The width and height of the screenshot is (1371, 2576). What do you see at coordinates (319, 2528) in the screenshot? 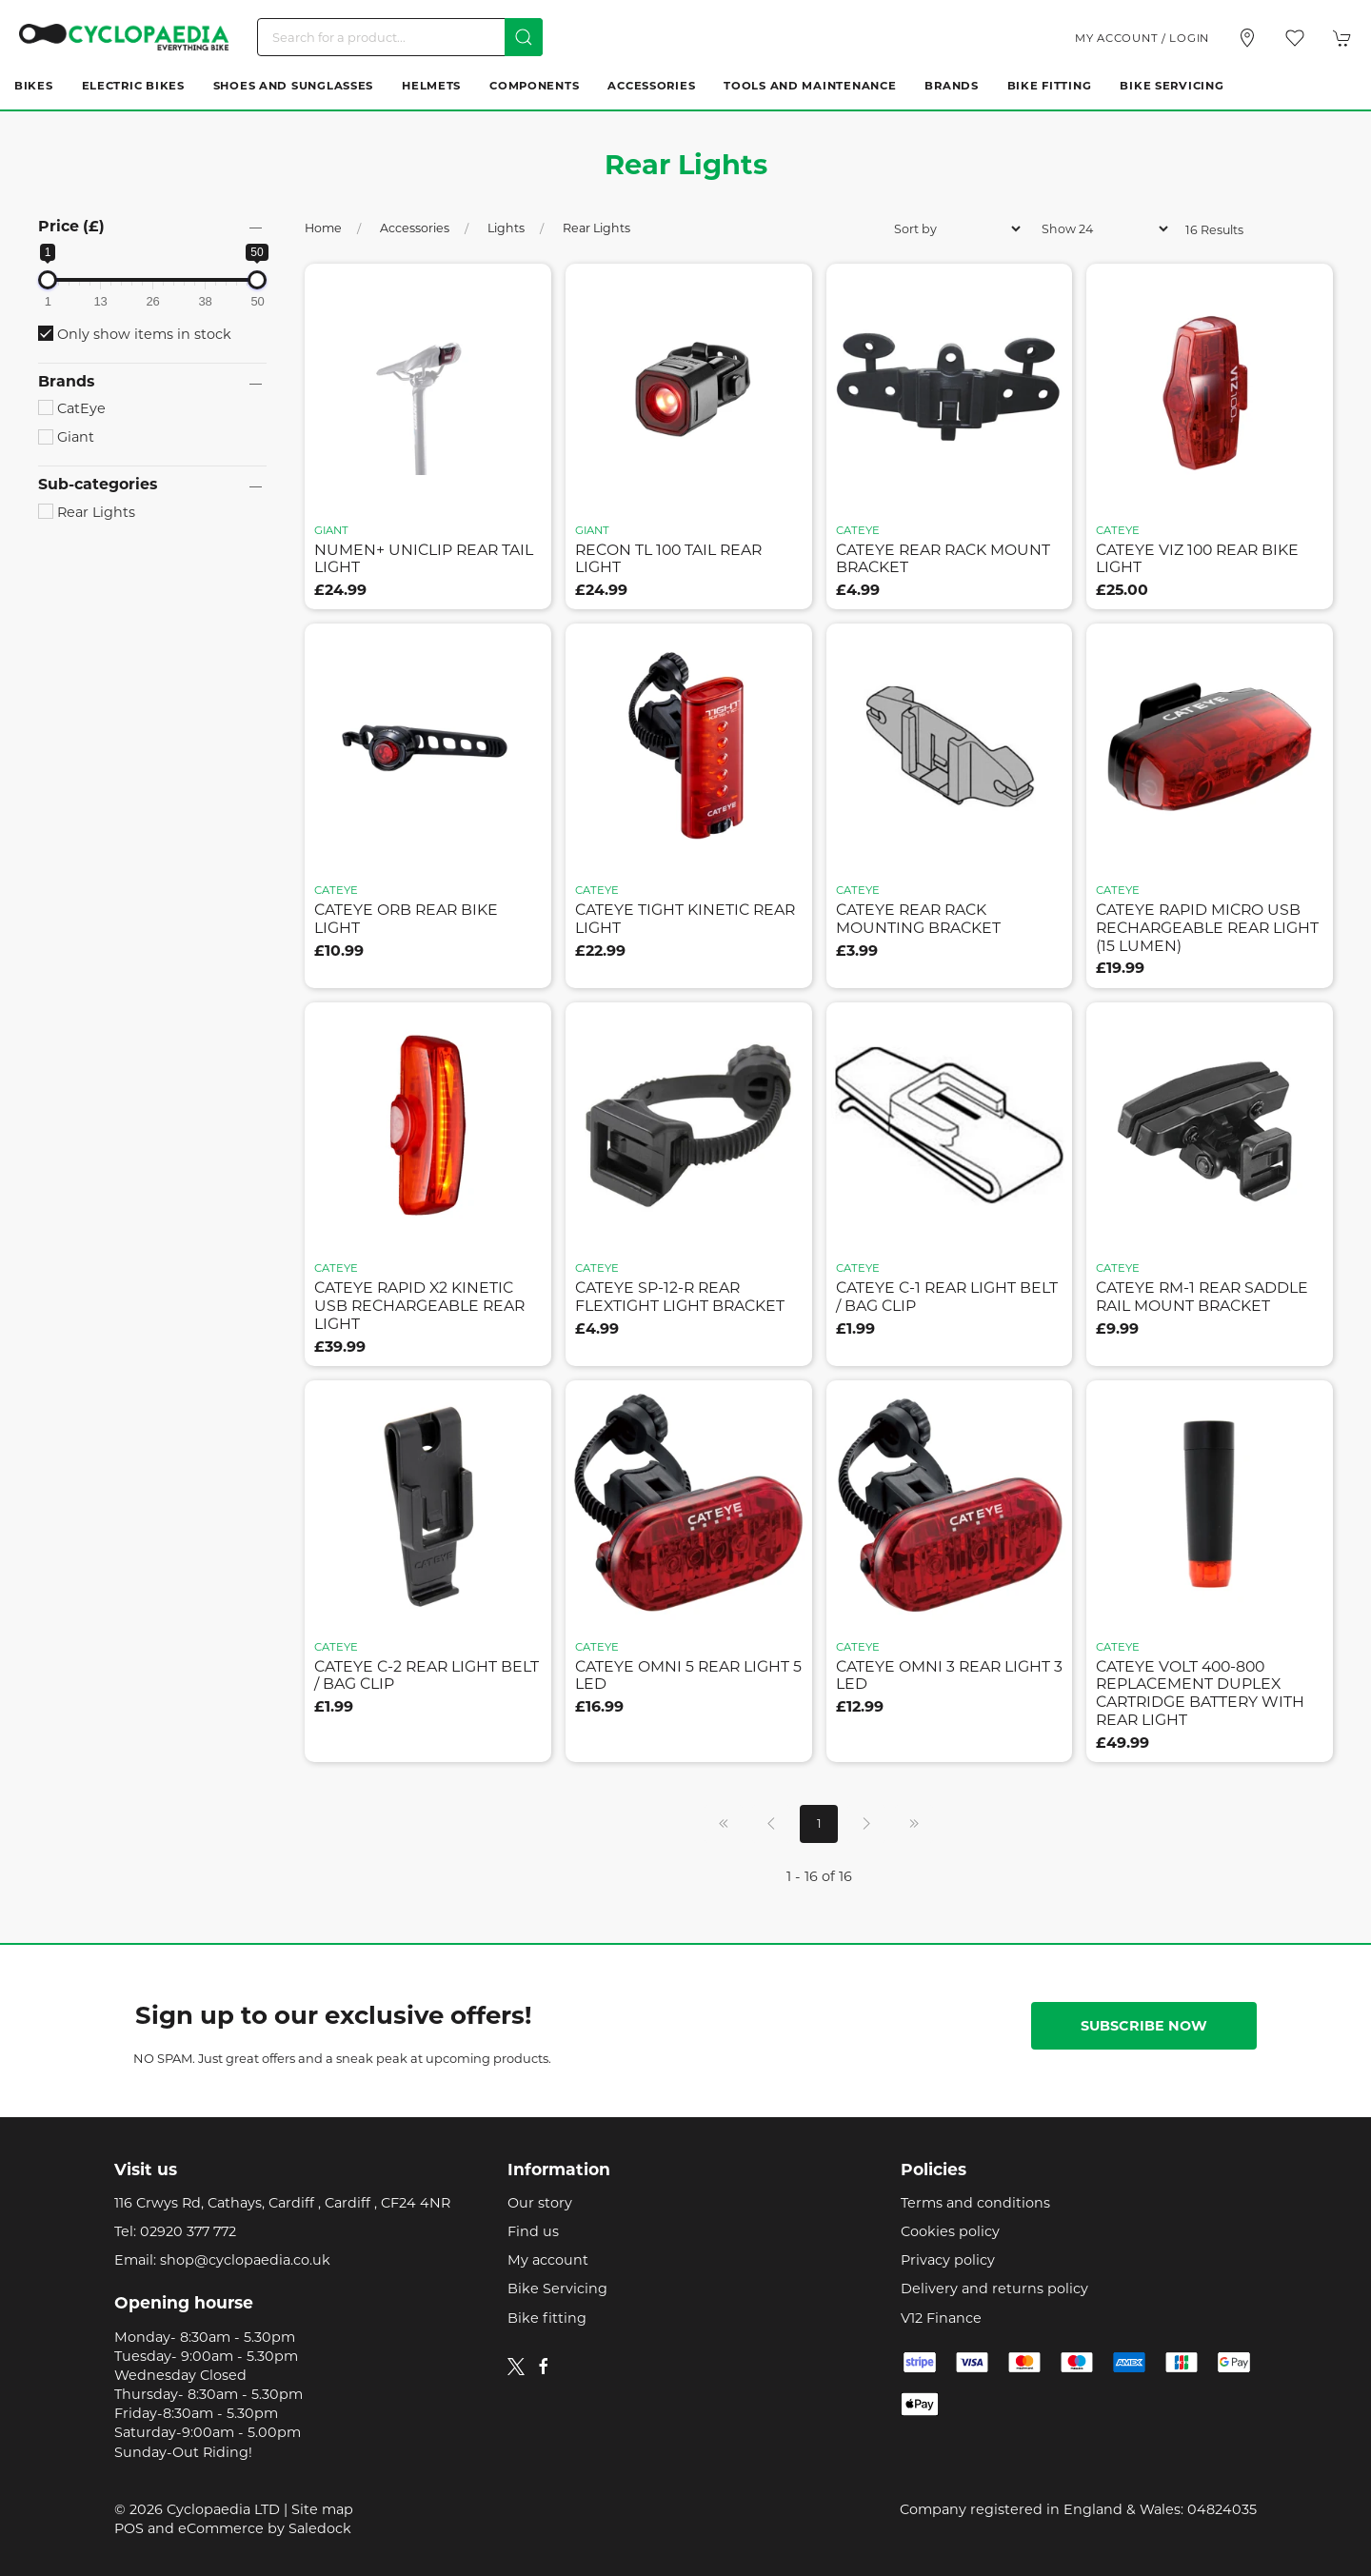
I see `Saledock` at bounding box center [319, 2528].